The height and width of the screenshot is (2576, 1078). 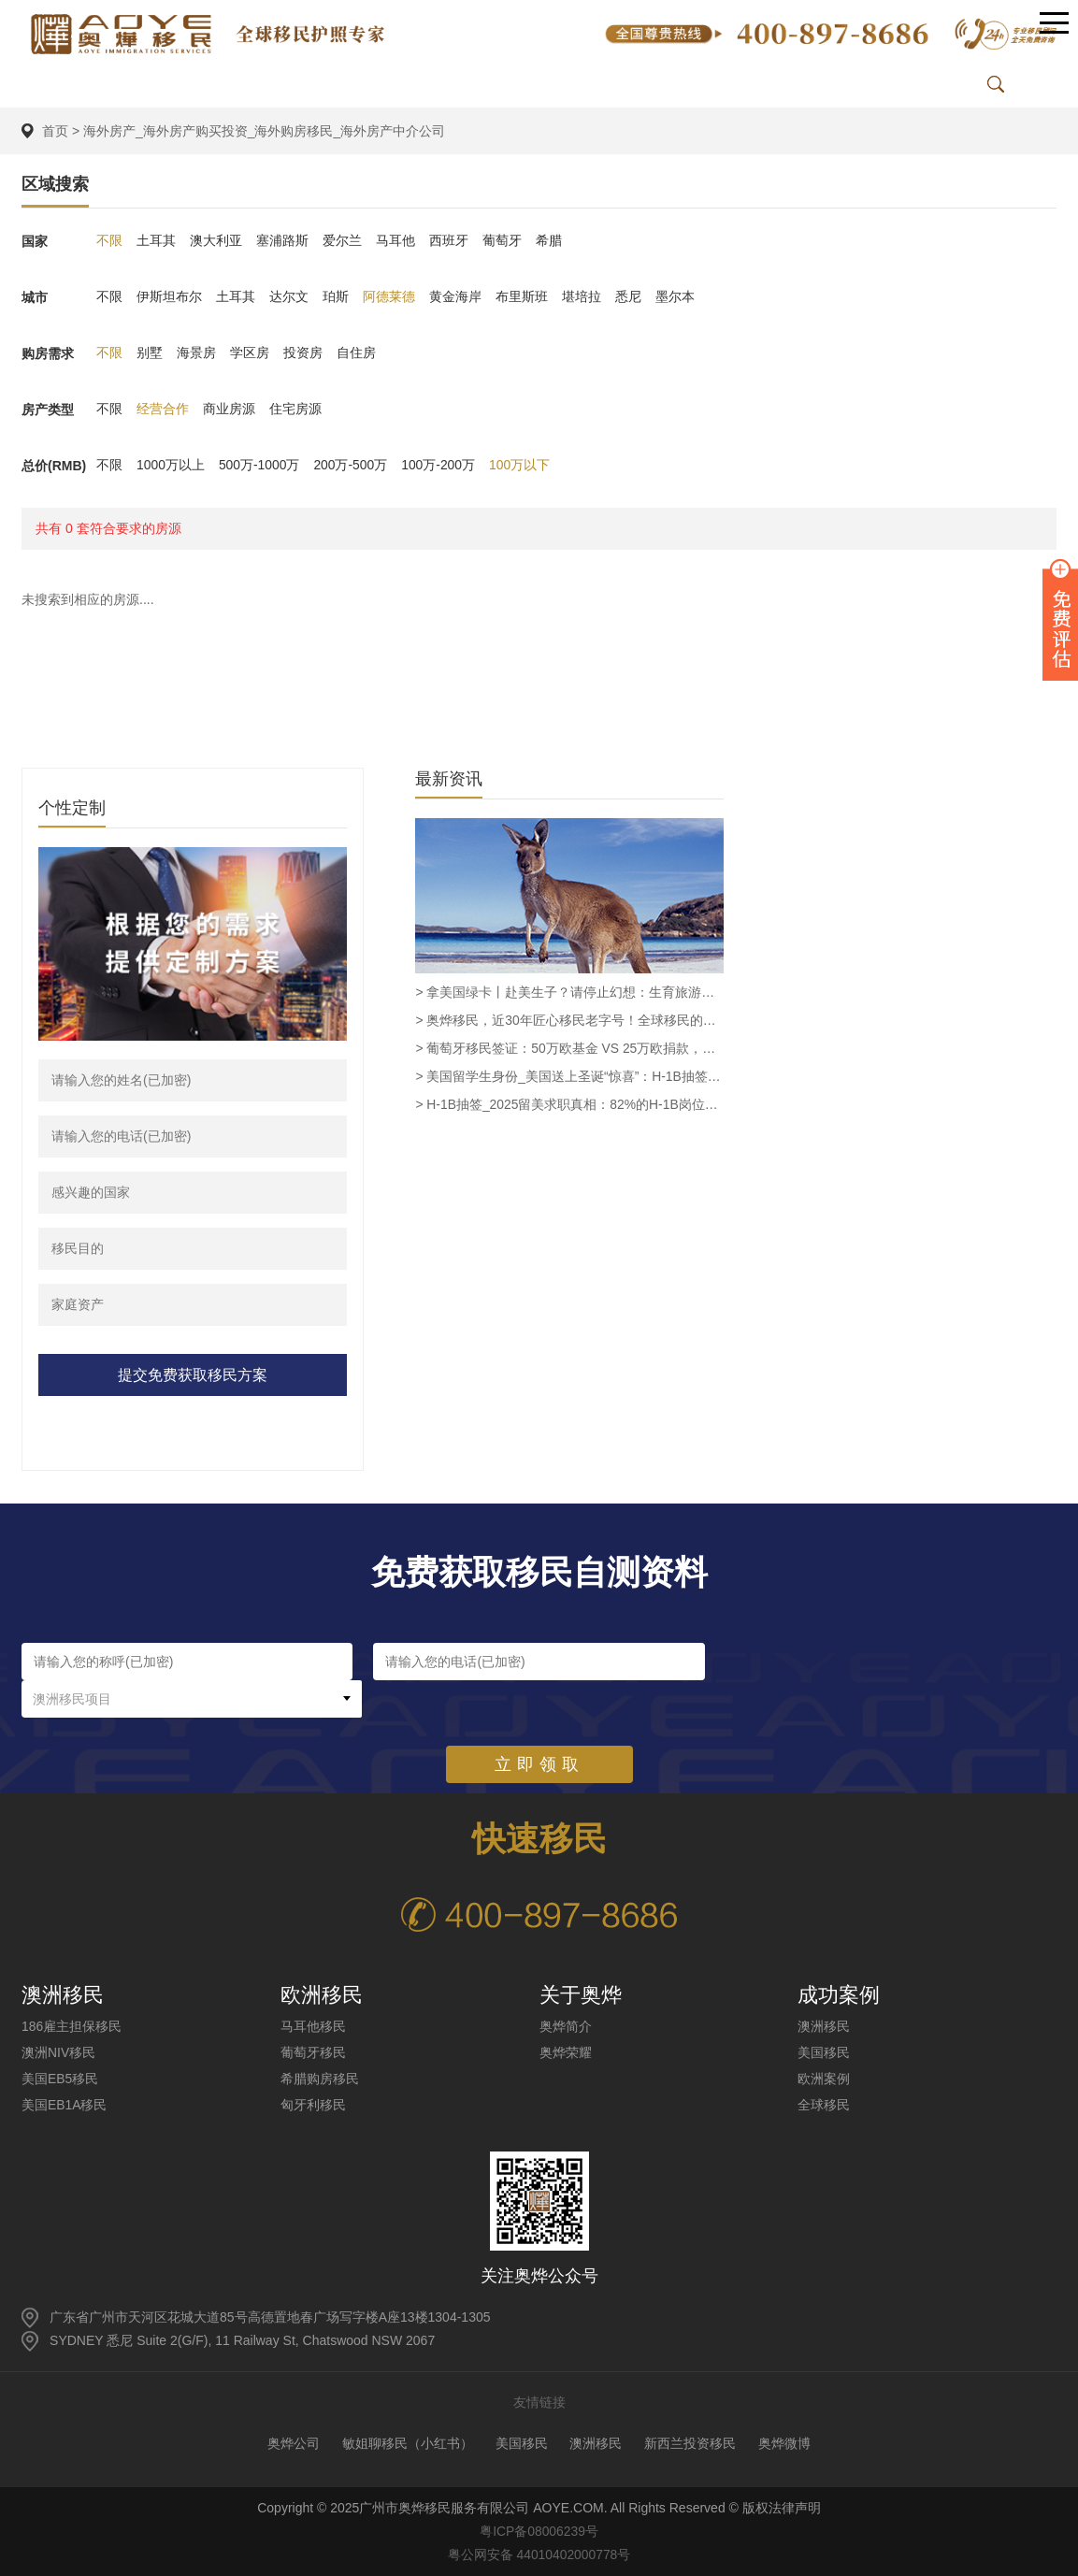 What do you see at coordinates (109, 241) in the screenshot?
I see `不限` at bounding box center [109, 241].